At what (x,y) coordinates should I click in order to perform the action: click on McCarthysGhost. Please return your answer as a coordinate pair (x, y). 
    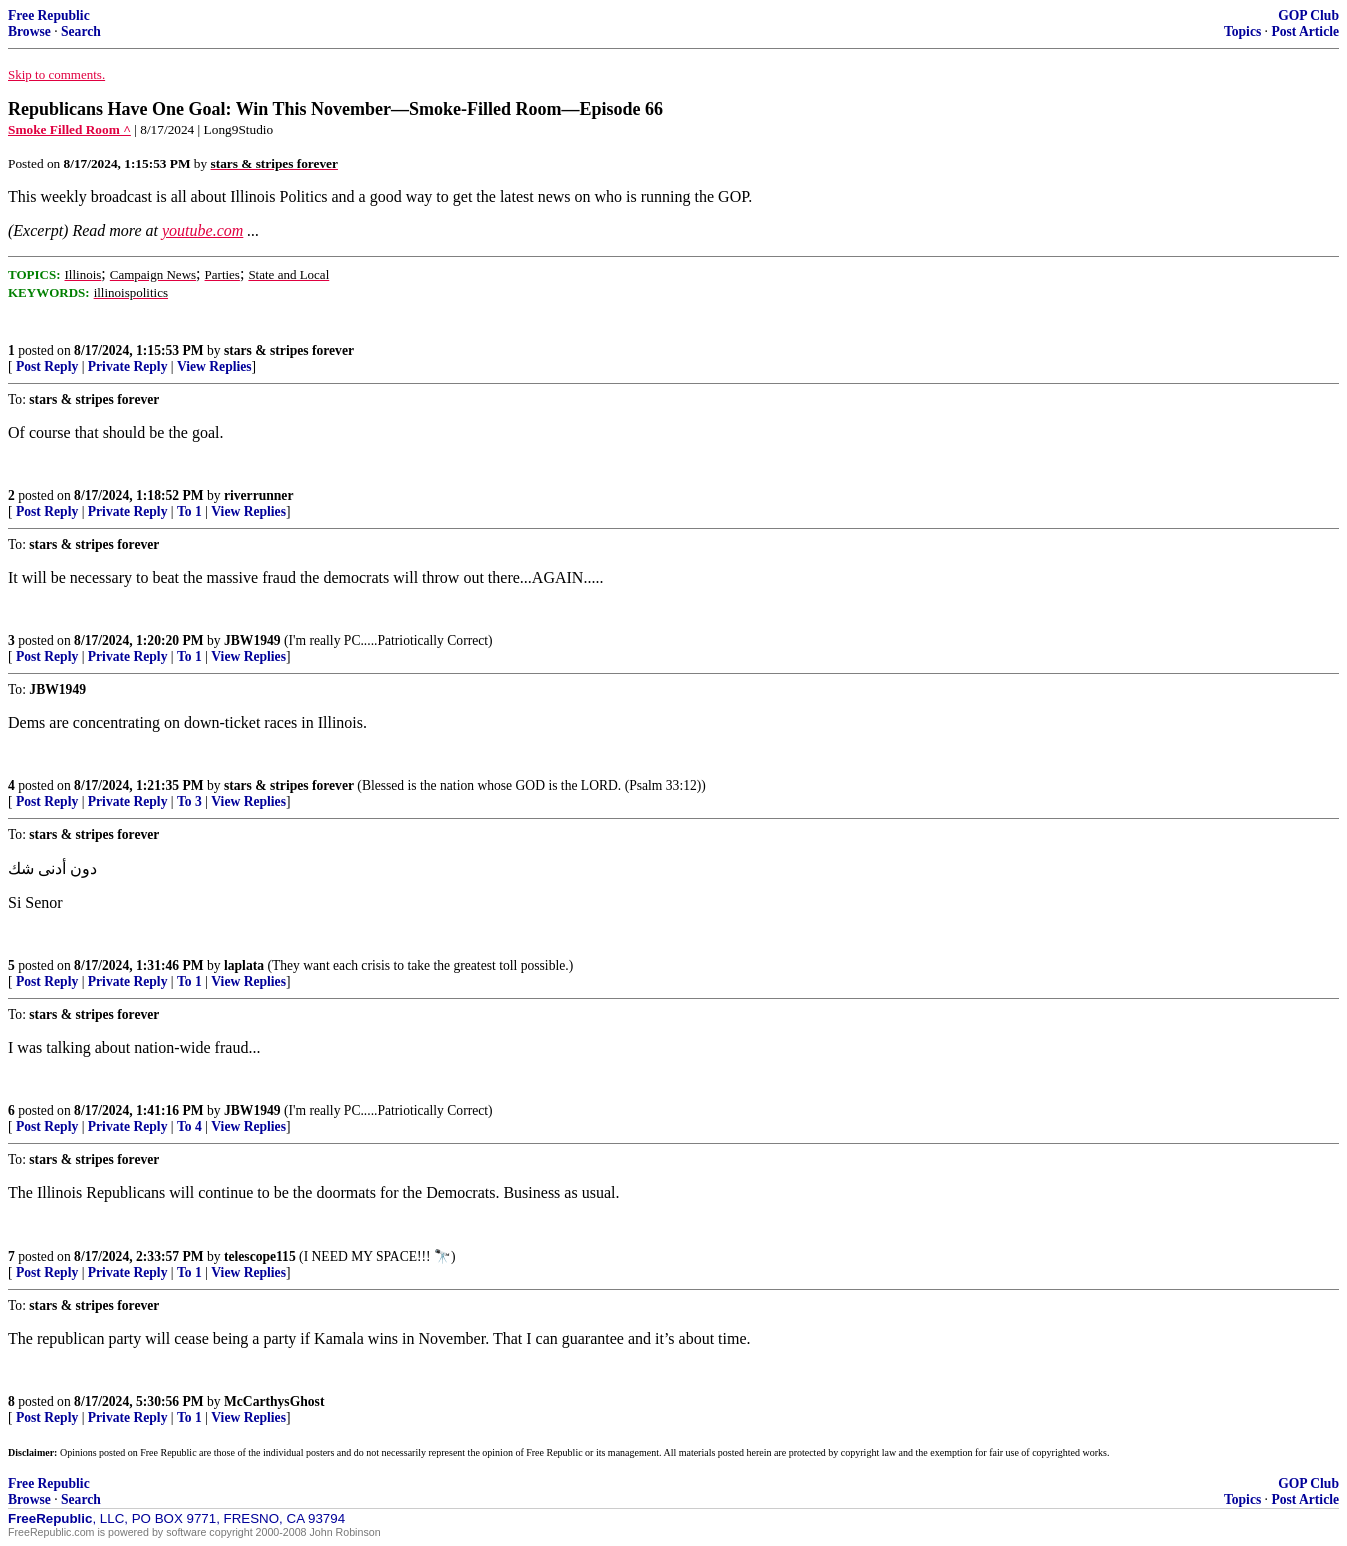
    Looking at the image, I should click on (274, 1401).